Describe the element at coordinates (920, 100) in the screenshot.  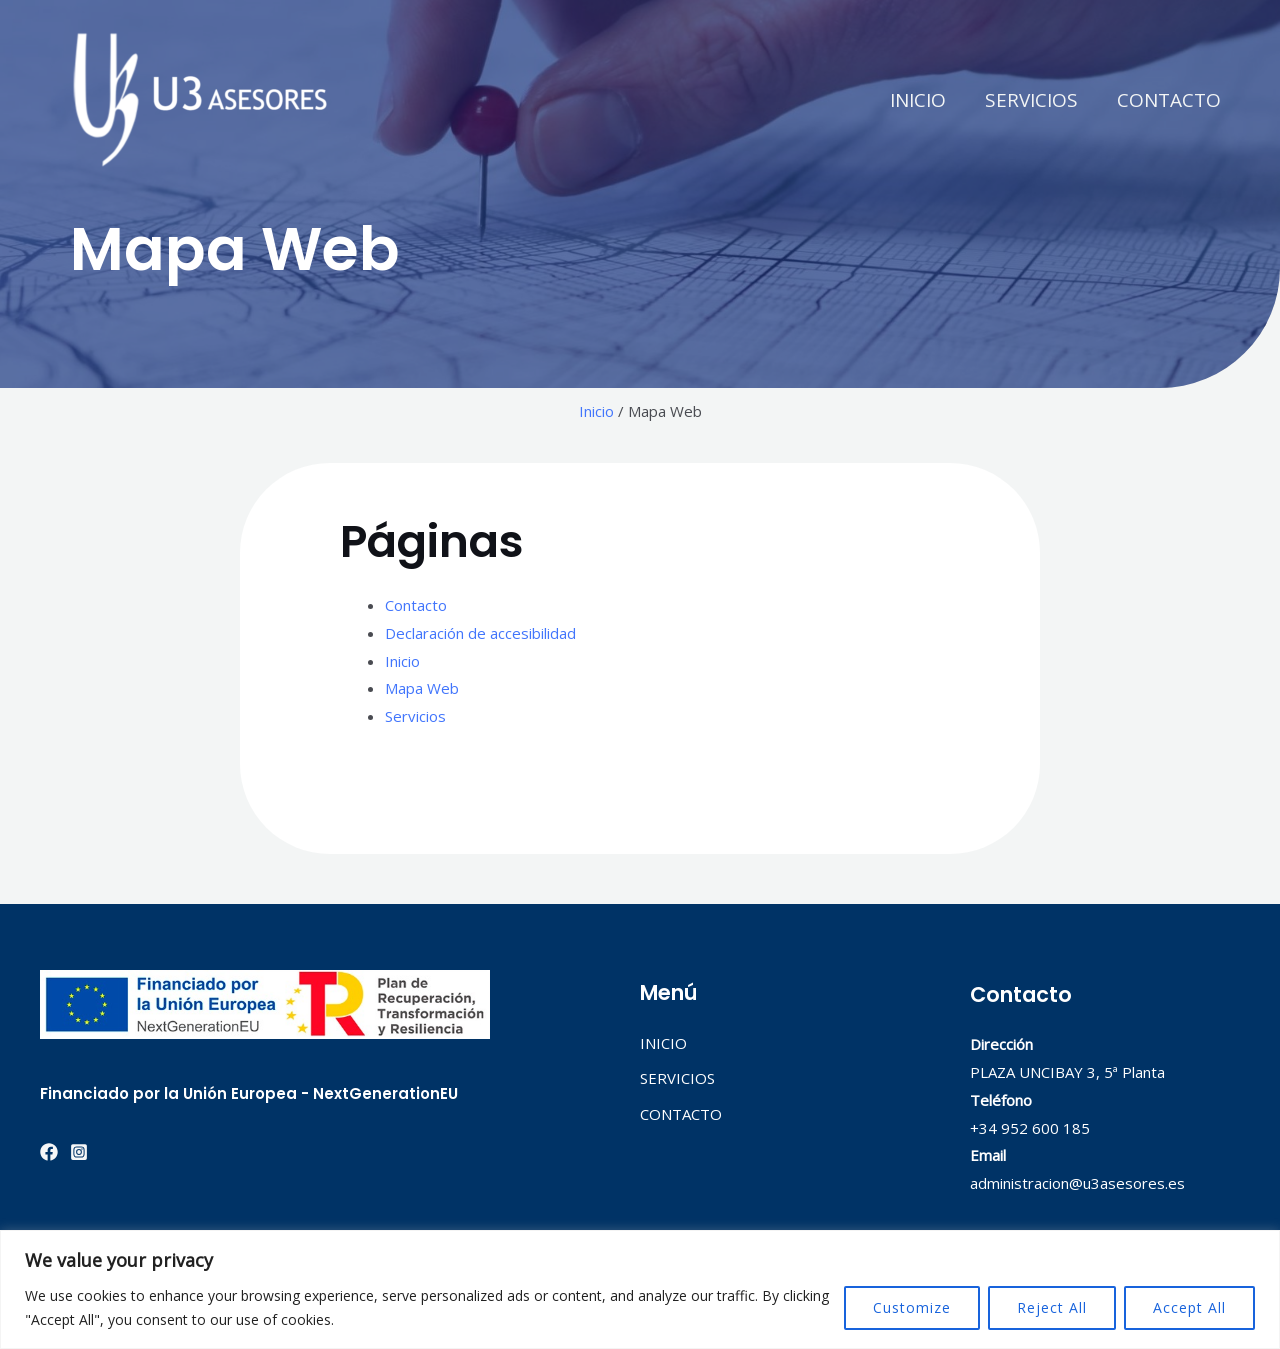
I see `INICIO` at that location.